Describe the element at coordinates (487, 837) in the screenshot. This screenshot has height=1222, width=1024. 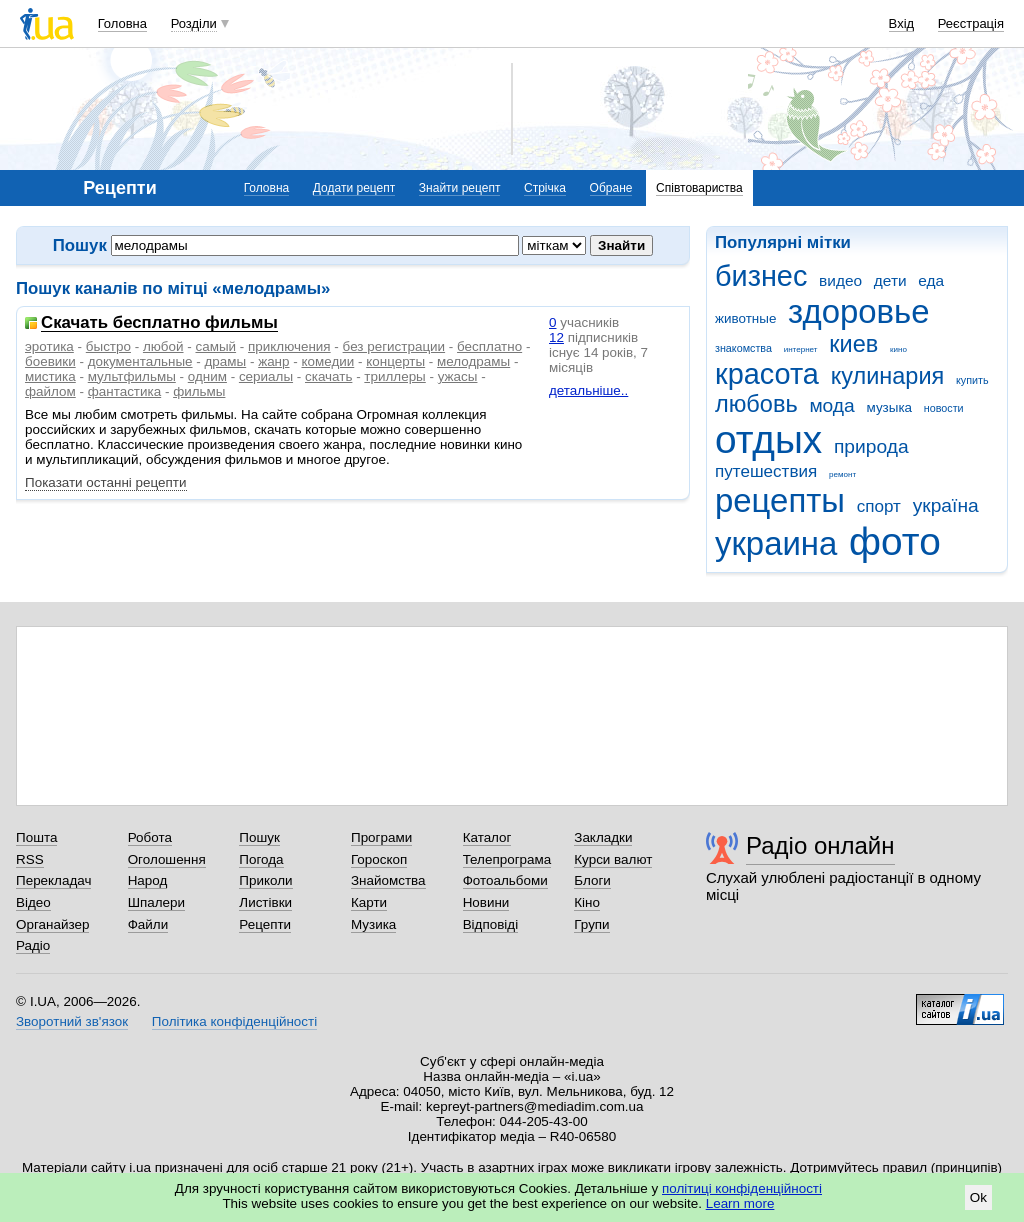
I see `Каталог` at that location.